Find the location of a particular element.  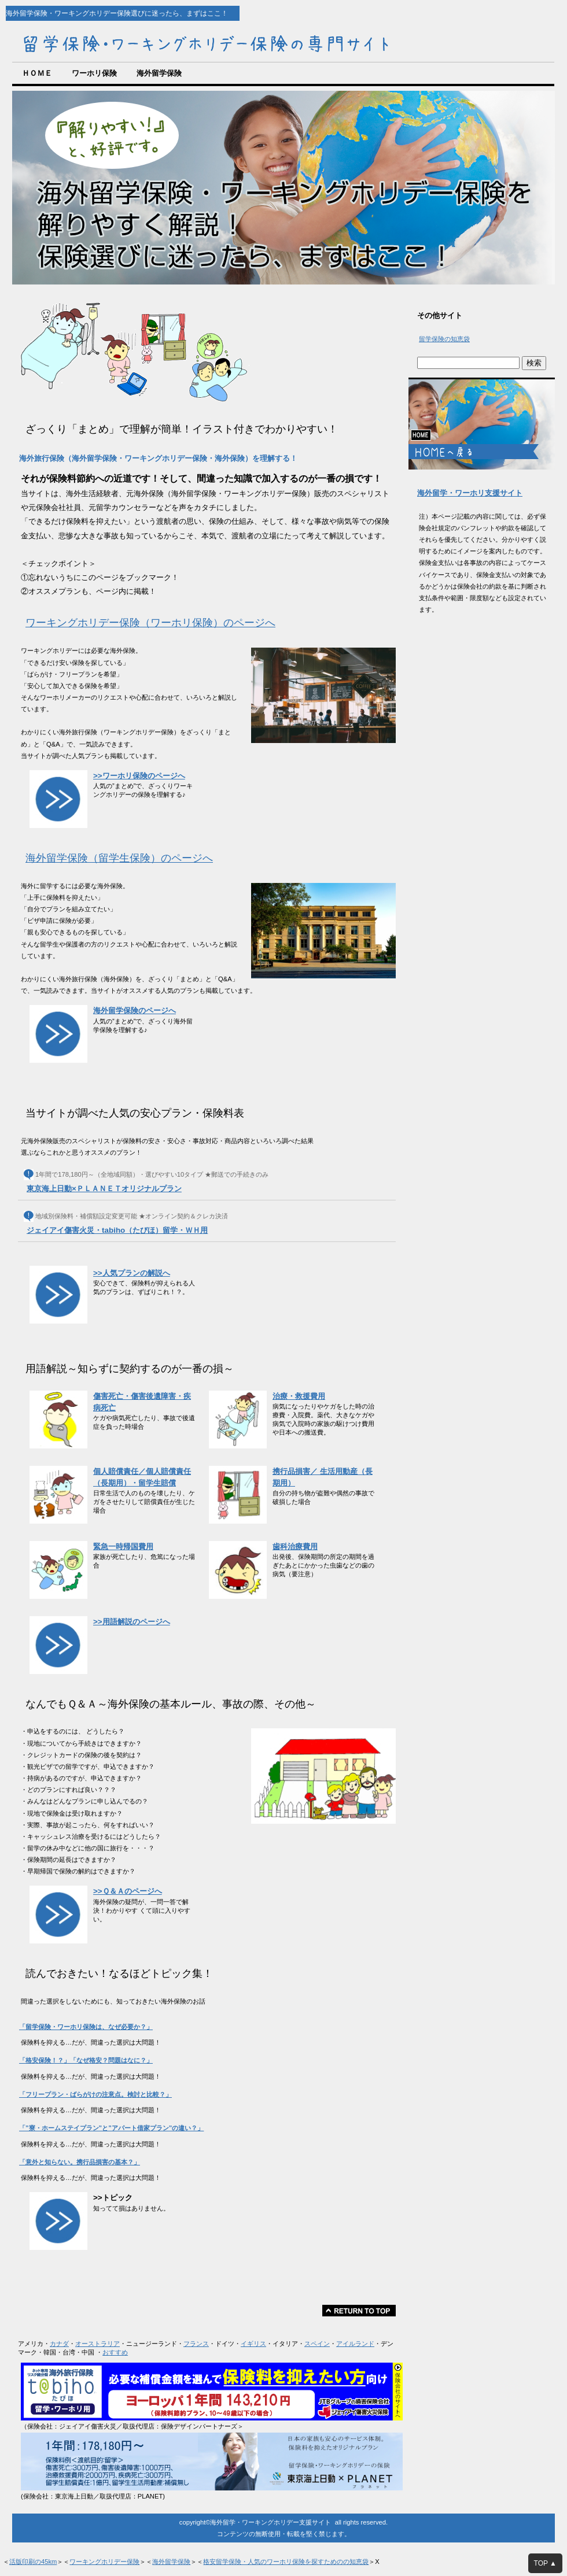

「格安保険！？」「なぜ格安？問題はなに？」 is located at coordinates (86, 2060).